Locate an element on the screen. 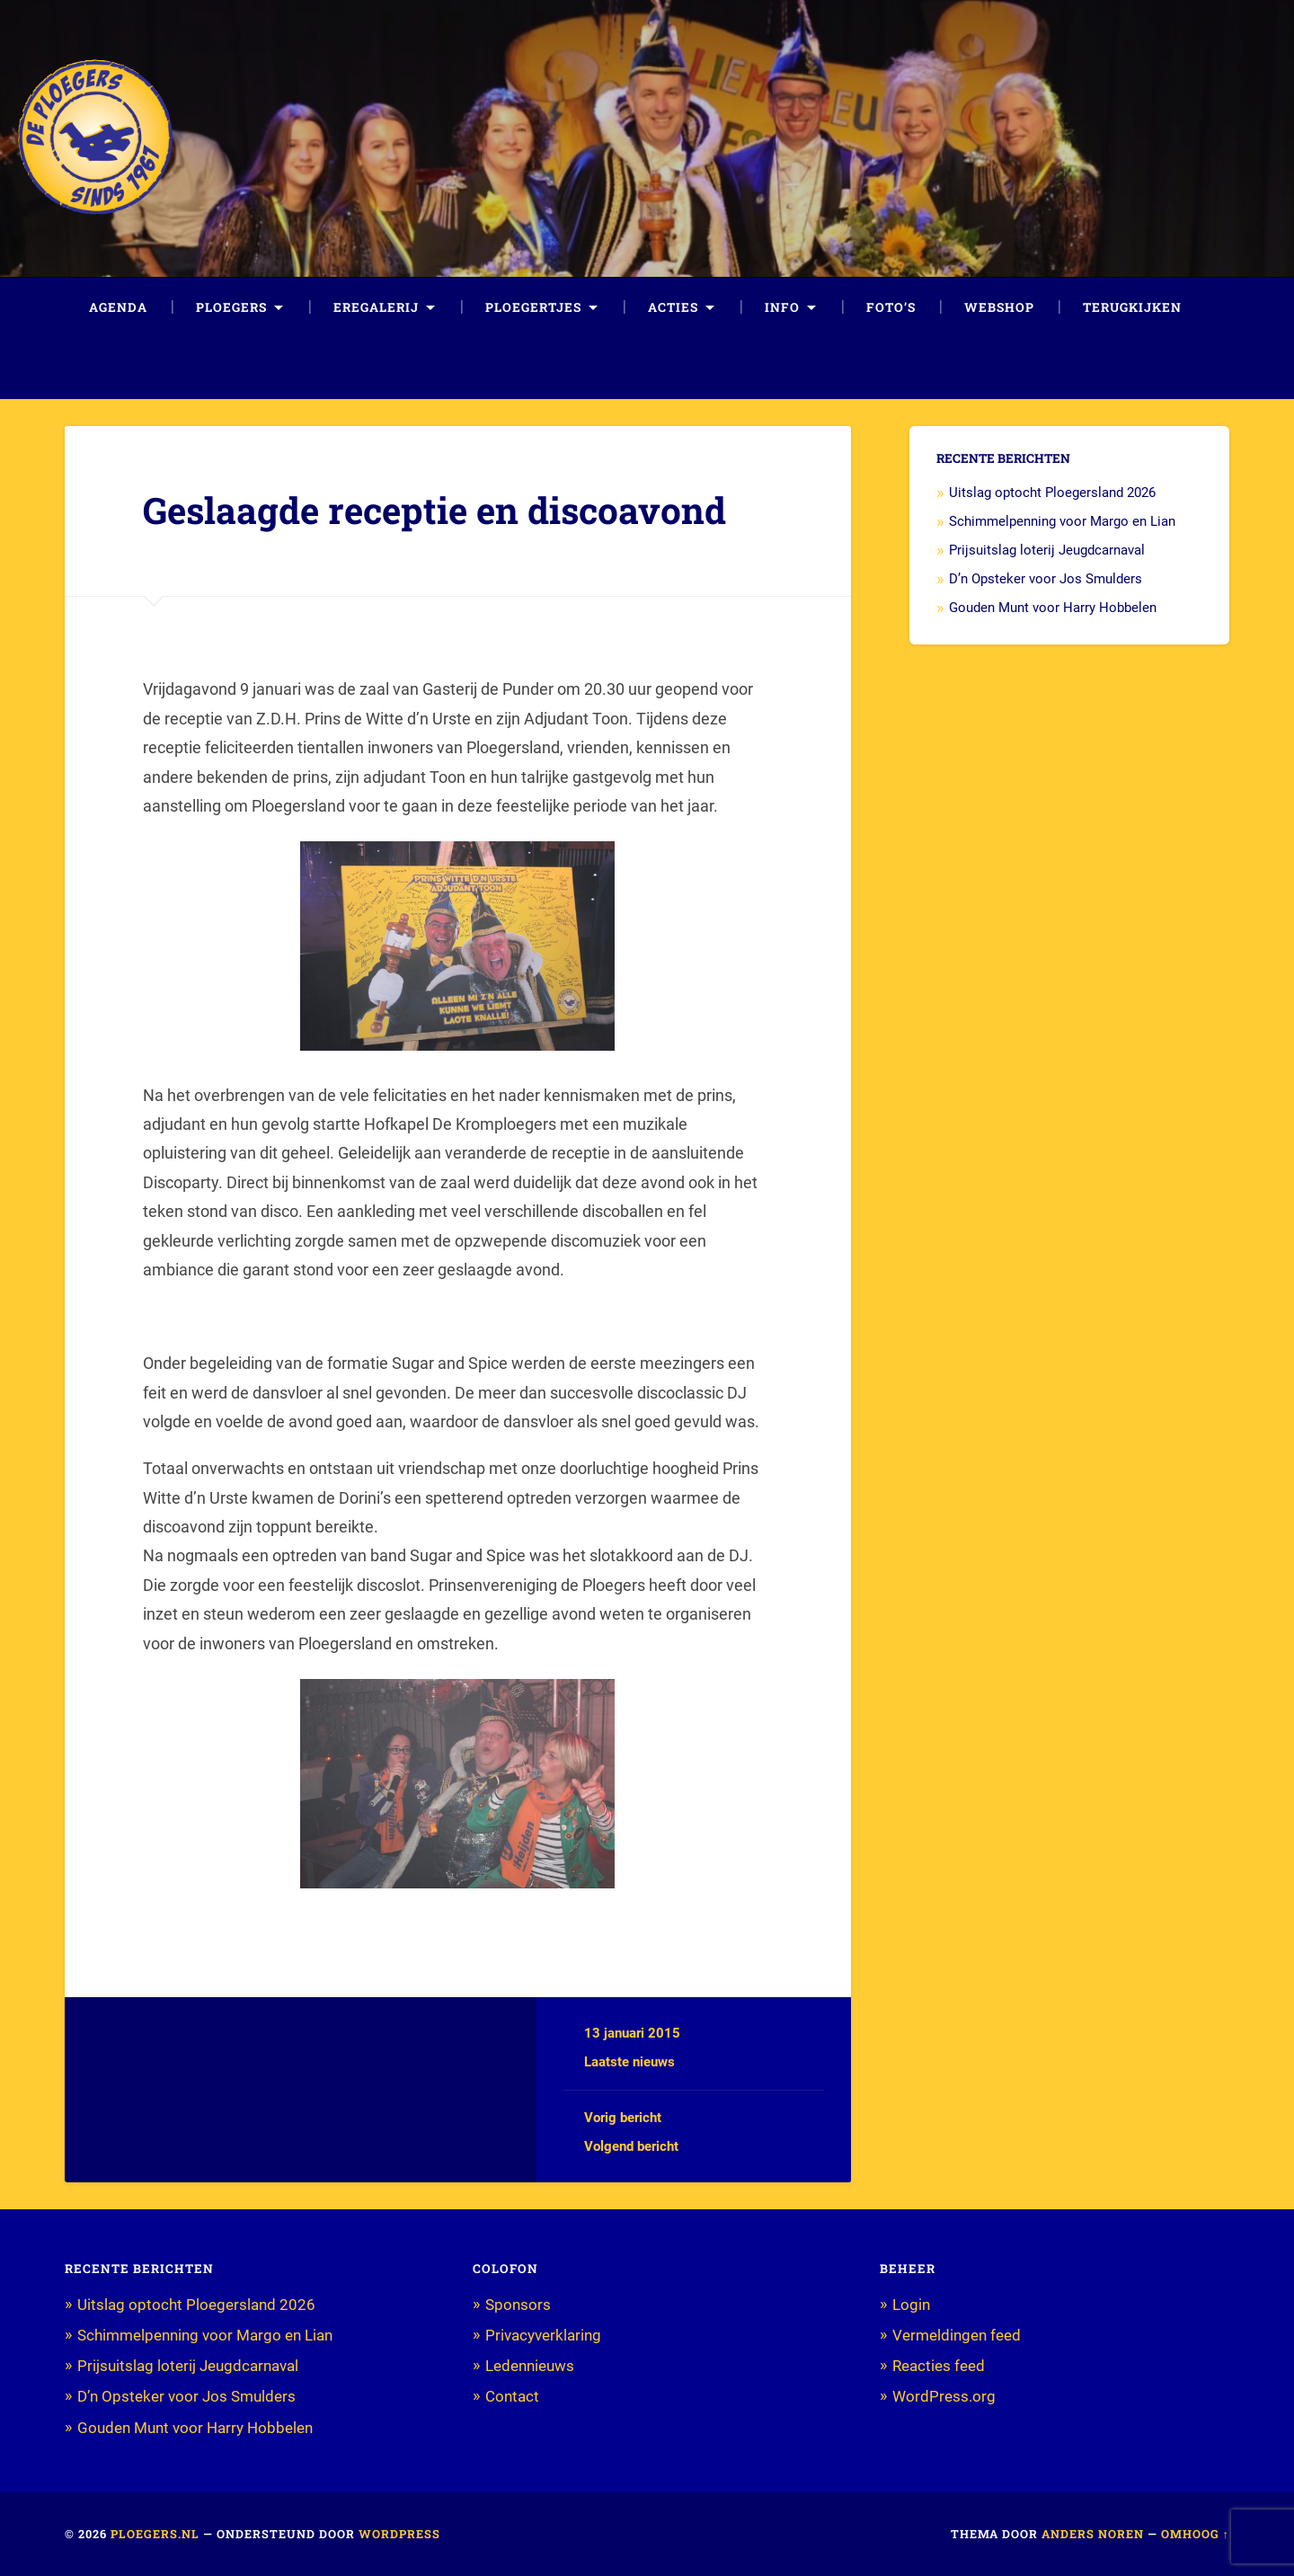 This screenshot has height=2576, width=1294. Agenda is located at coordinates (118, 307).